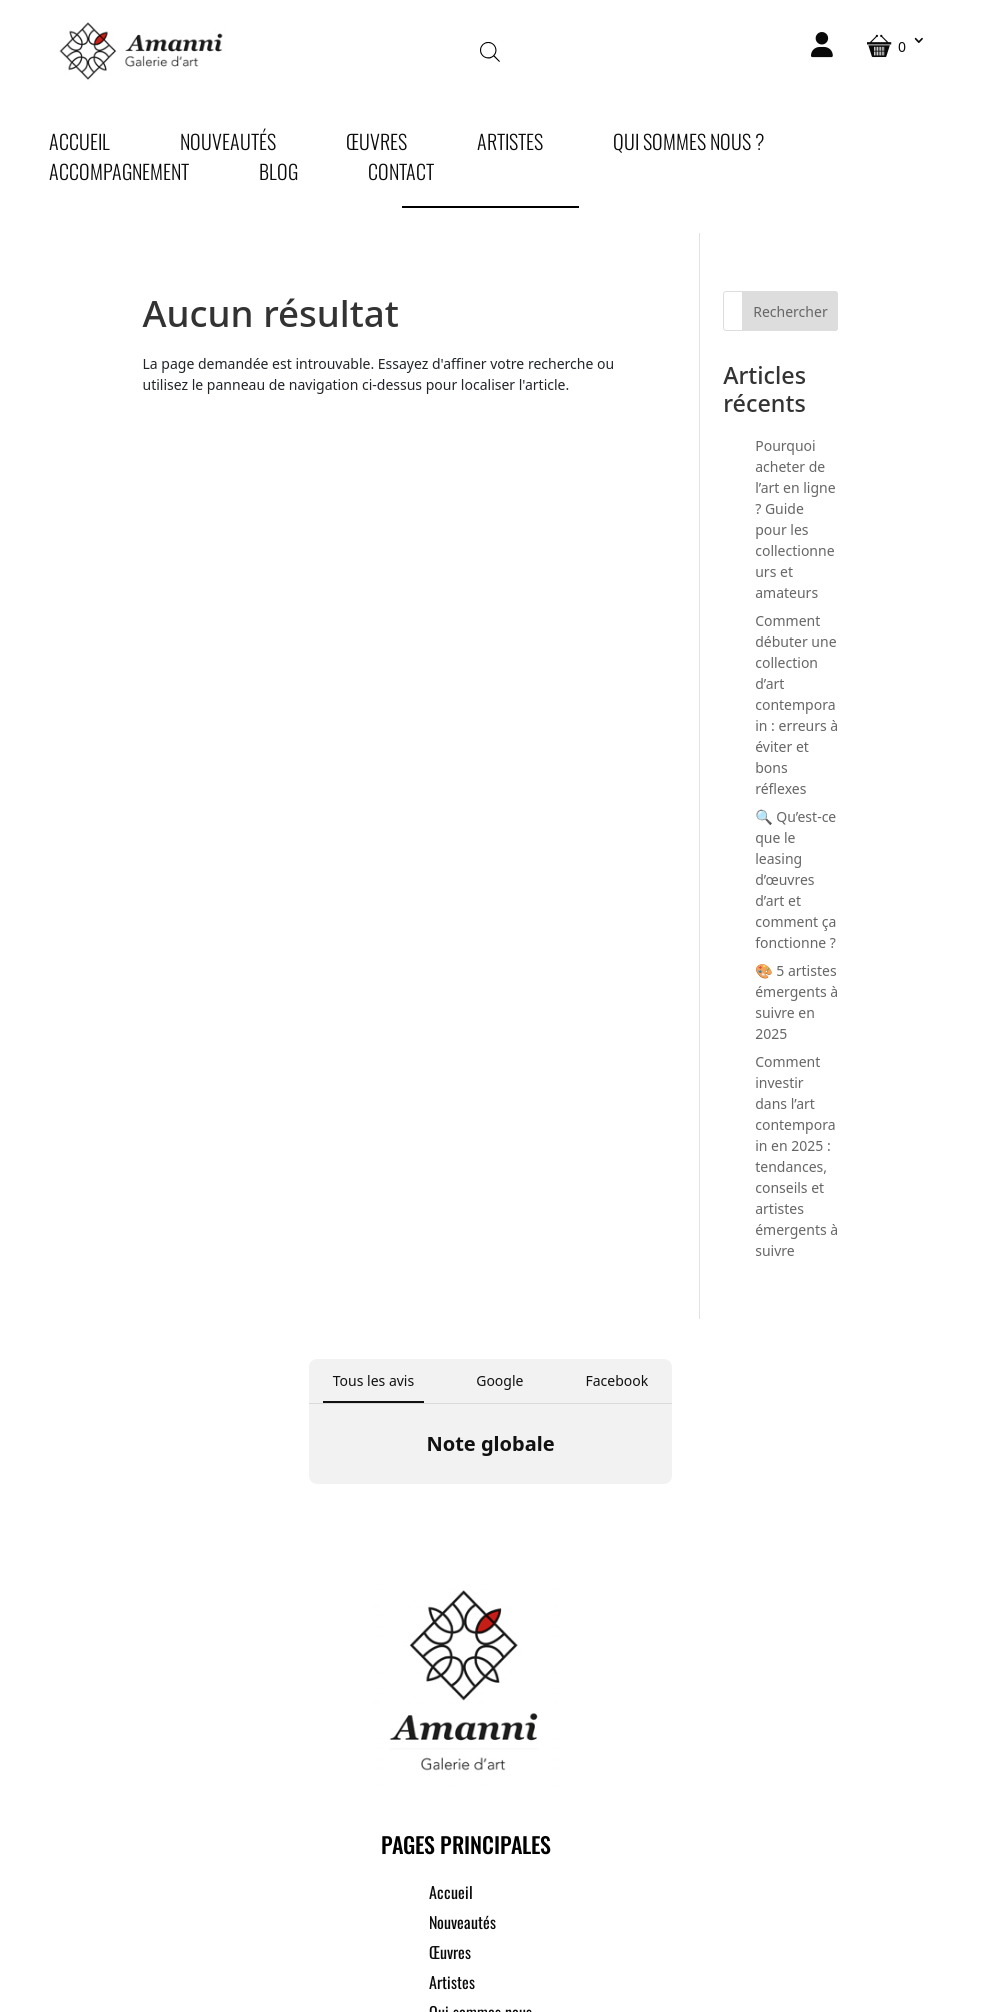 This screenshot has width=981, height=2012. What do you see at coordinates (309, 1504) in the screenshot?
I see `[button]` at bounding box center [309, 1504].